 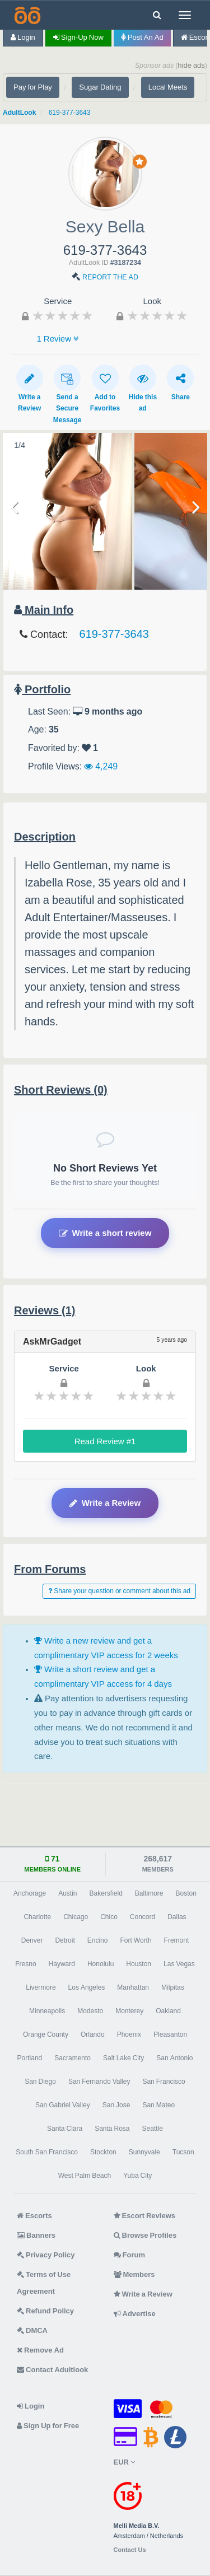 I want to click on Seattle, so click(x=152, y=2128).